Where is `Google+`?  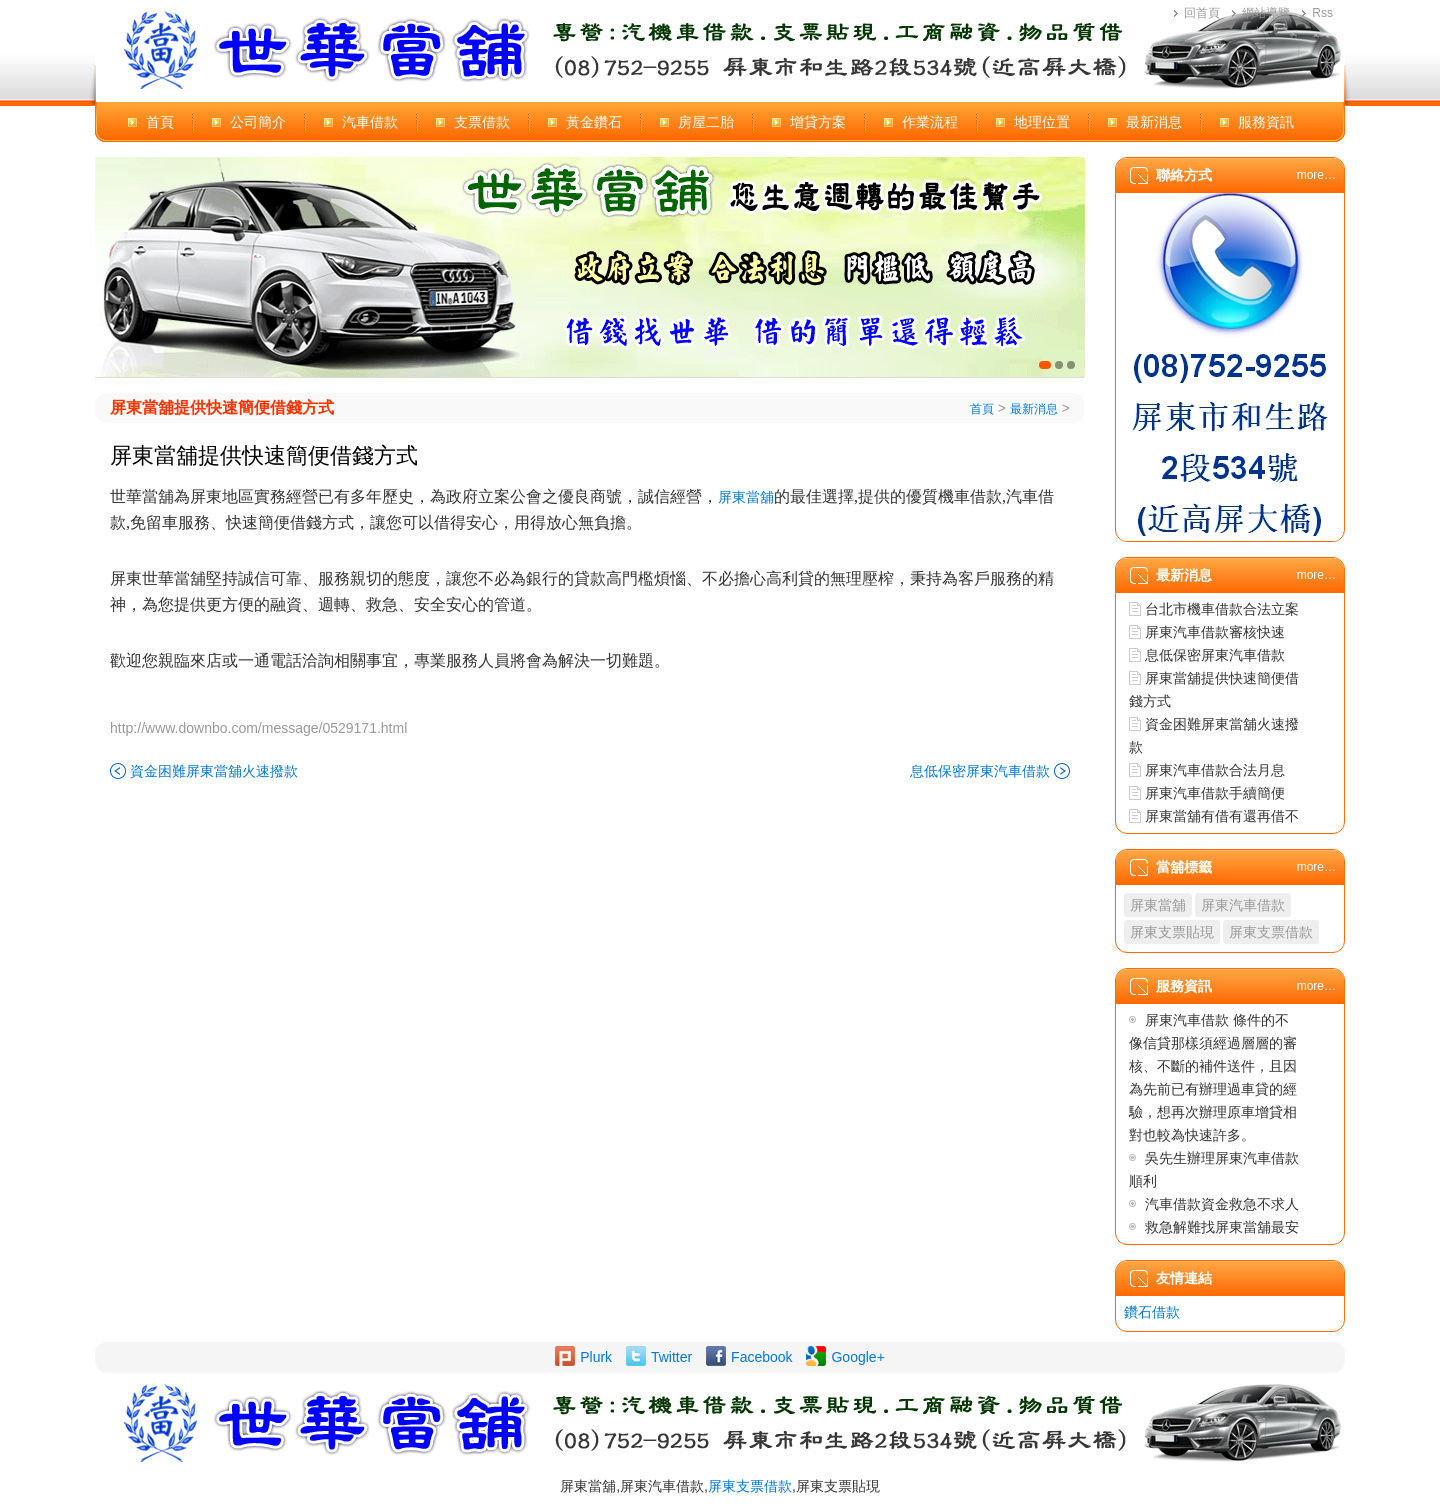 Google+ is located at coordinates (857, 1357).